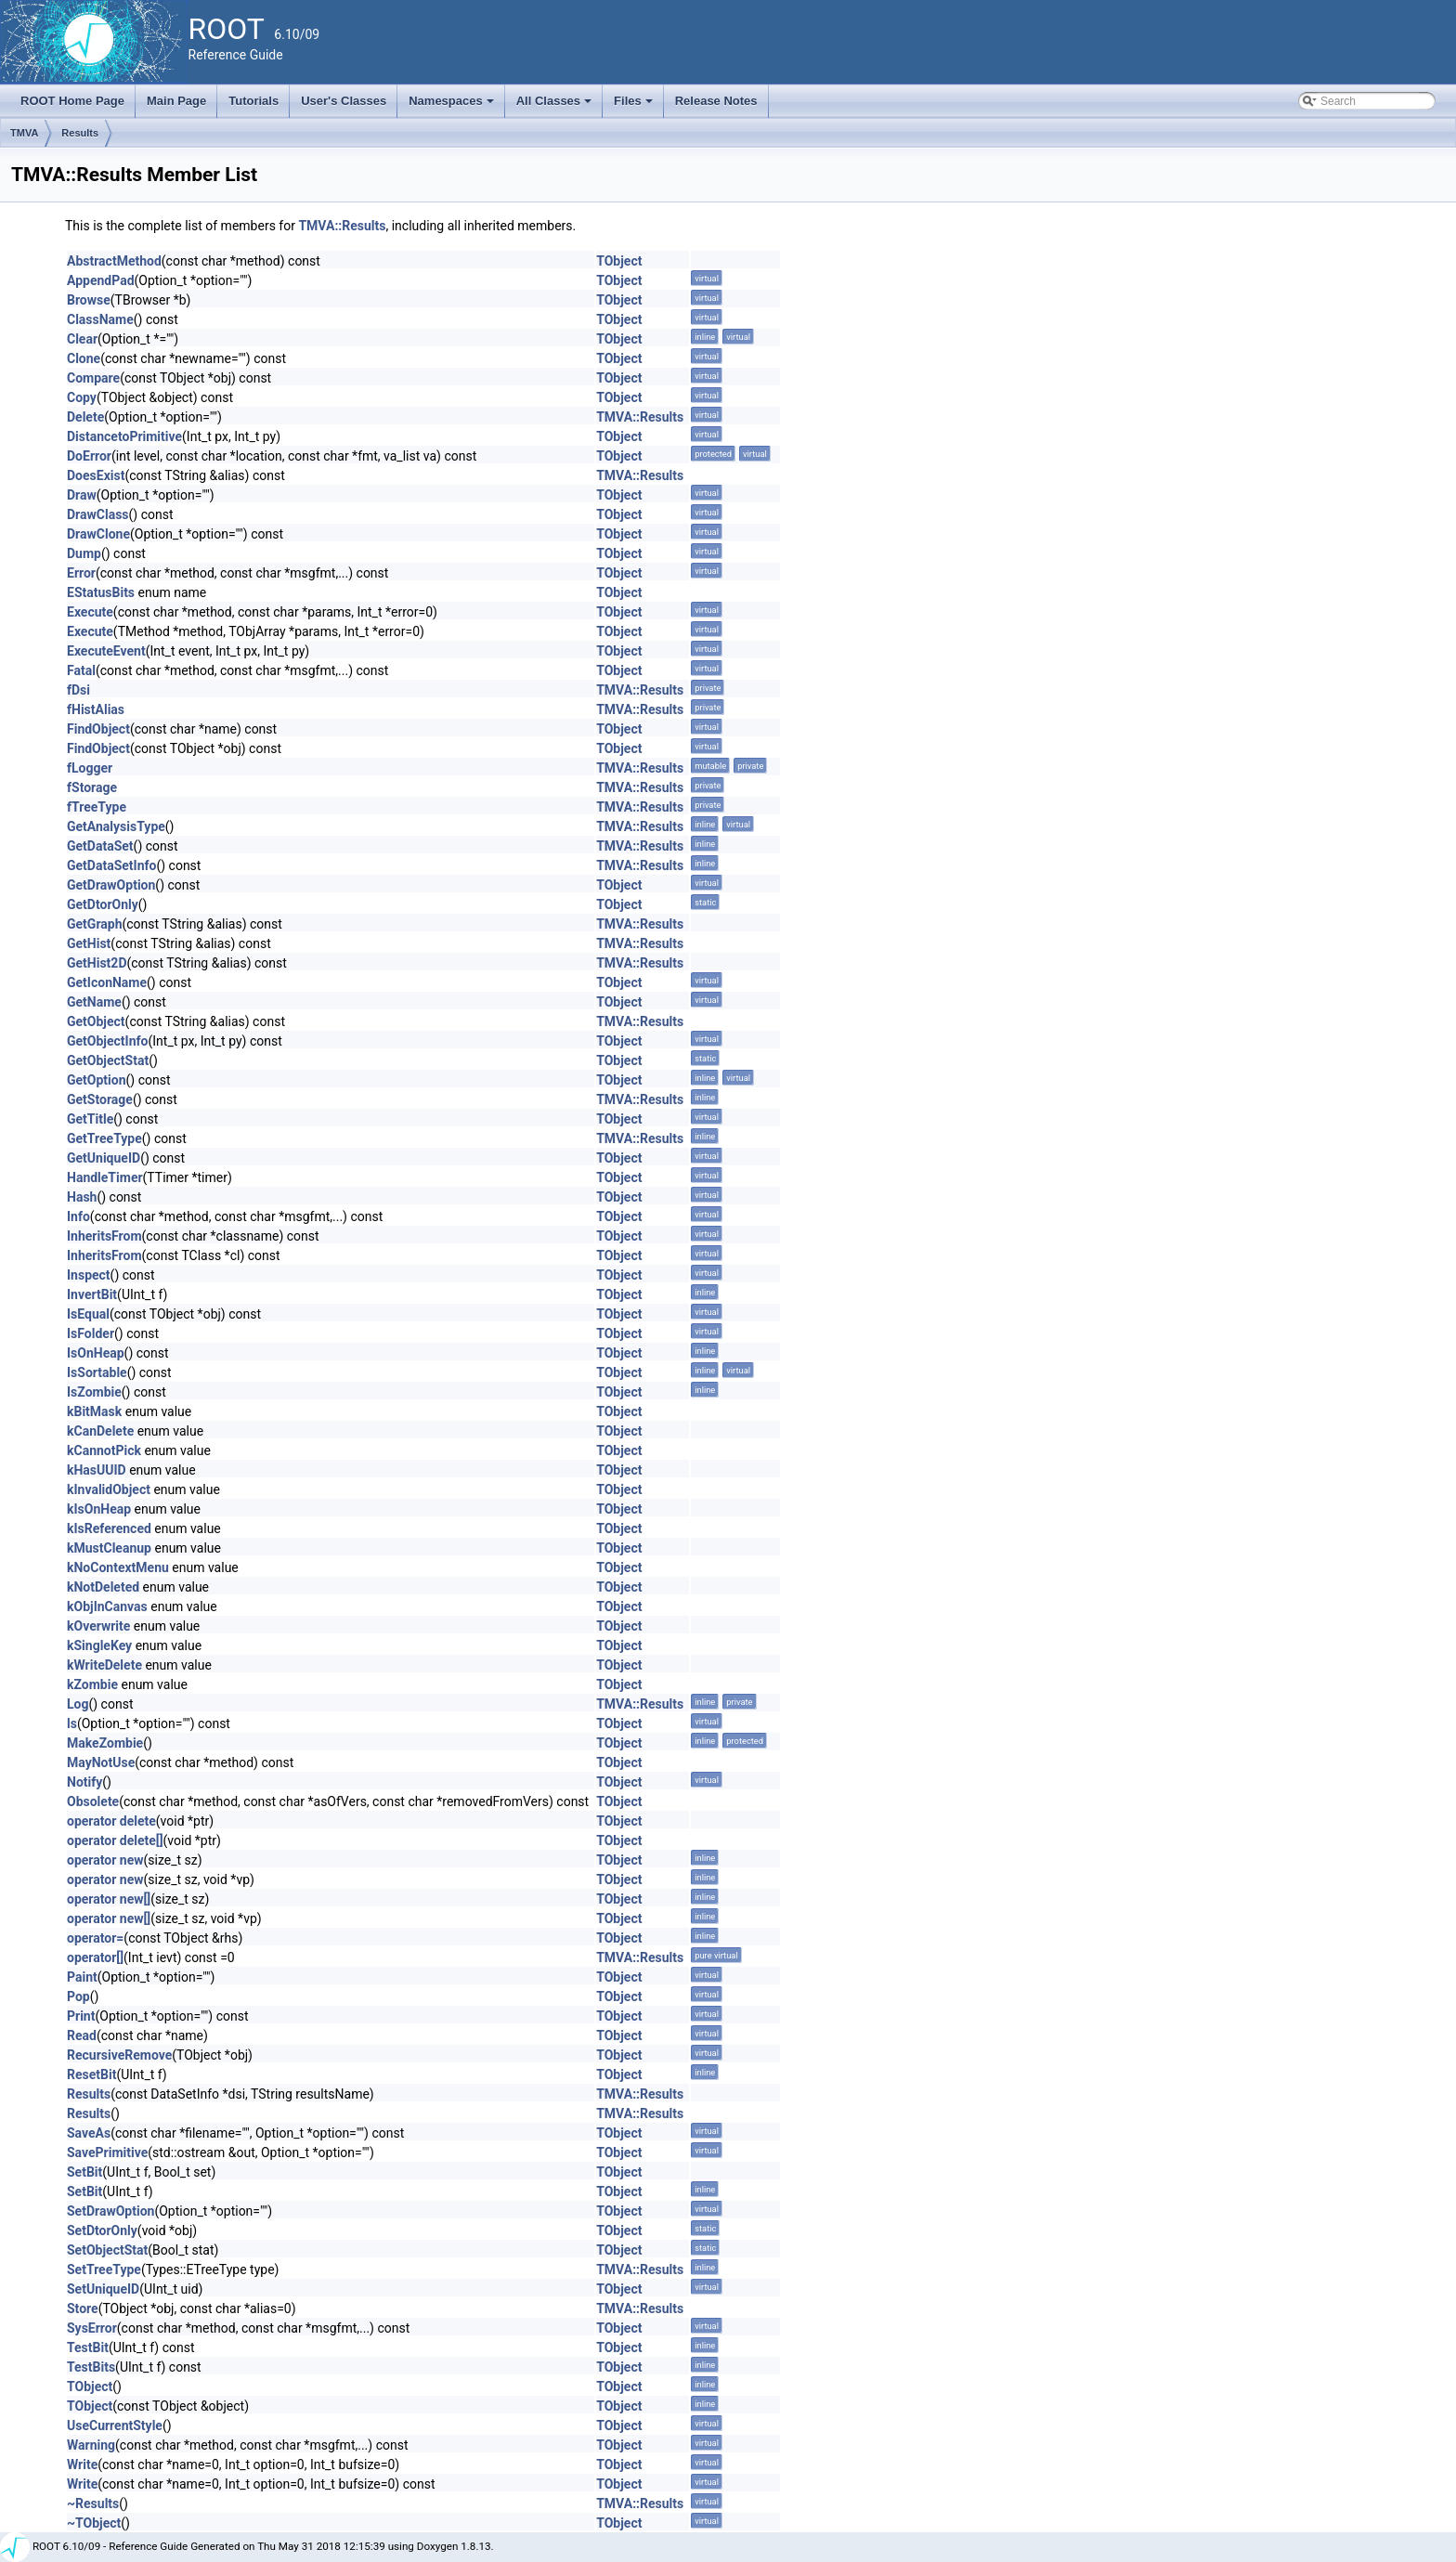  What do you see at coordinates (124, 436) in the screenshot?
I see `DistancetoPrimitive` at bounding box center [124, 436].